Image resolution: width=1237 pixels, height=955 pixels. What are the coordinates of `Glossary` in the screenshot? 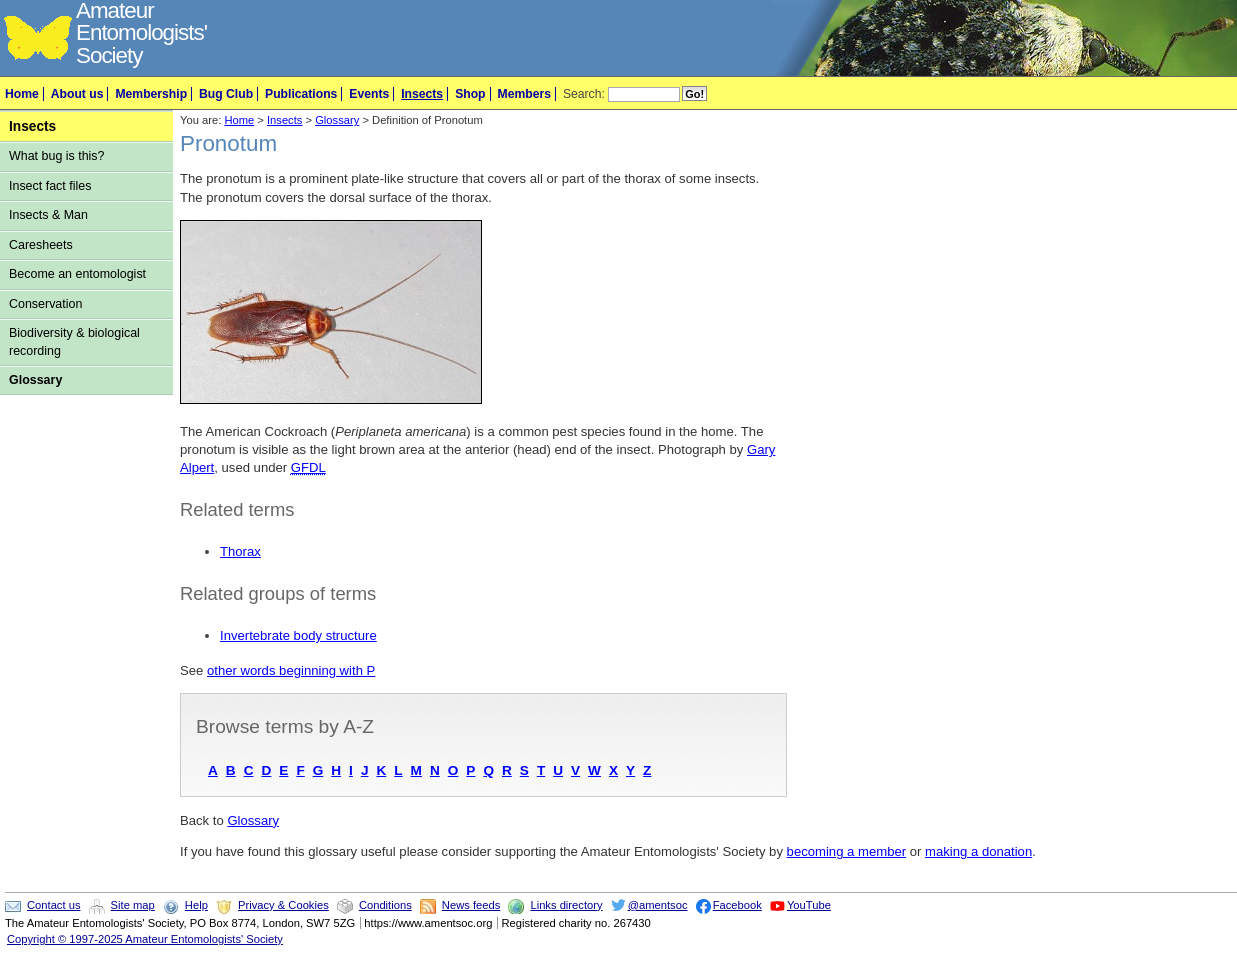 It's located at (35, 380).